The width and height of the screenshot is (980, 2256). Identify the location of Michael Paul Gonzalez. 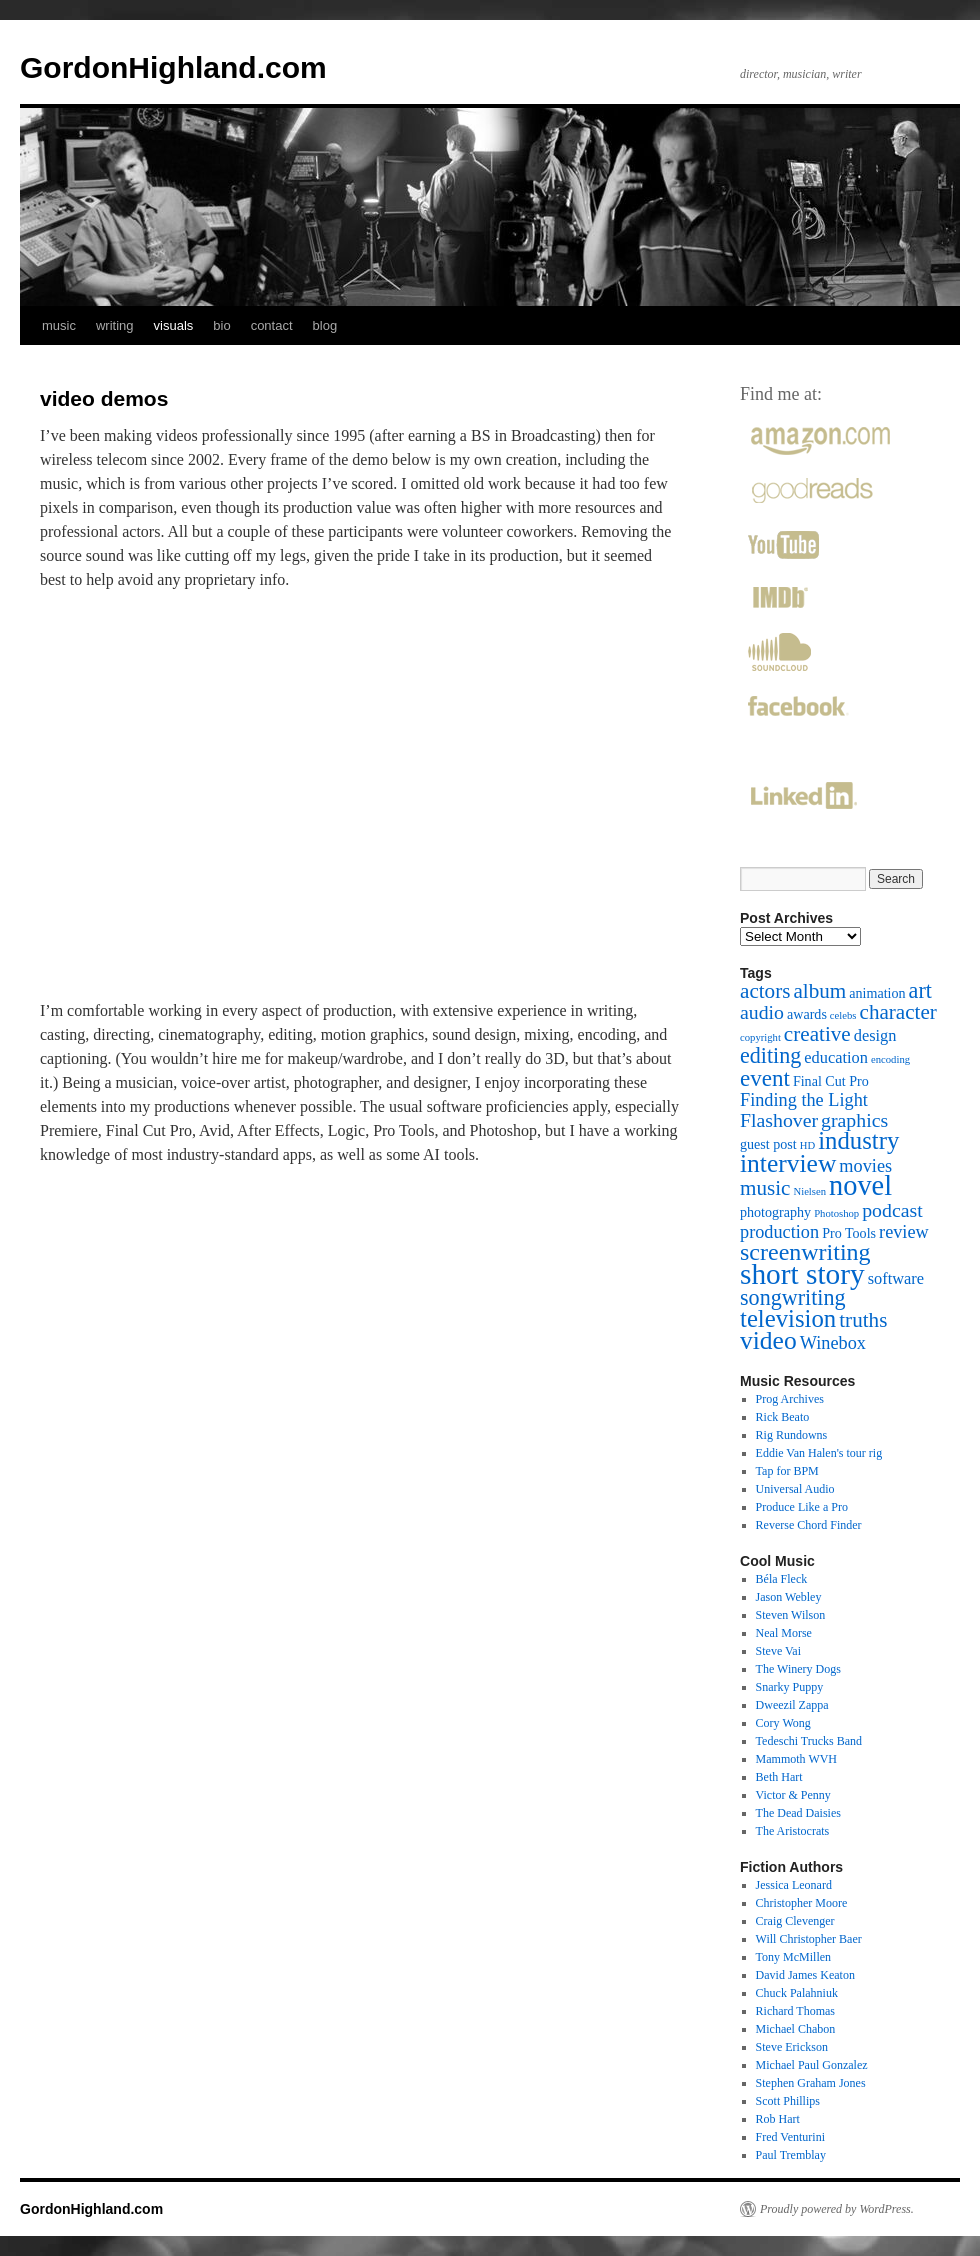
(812, 2065).